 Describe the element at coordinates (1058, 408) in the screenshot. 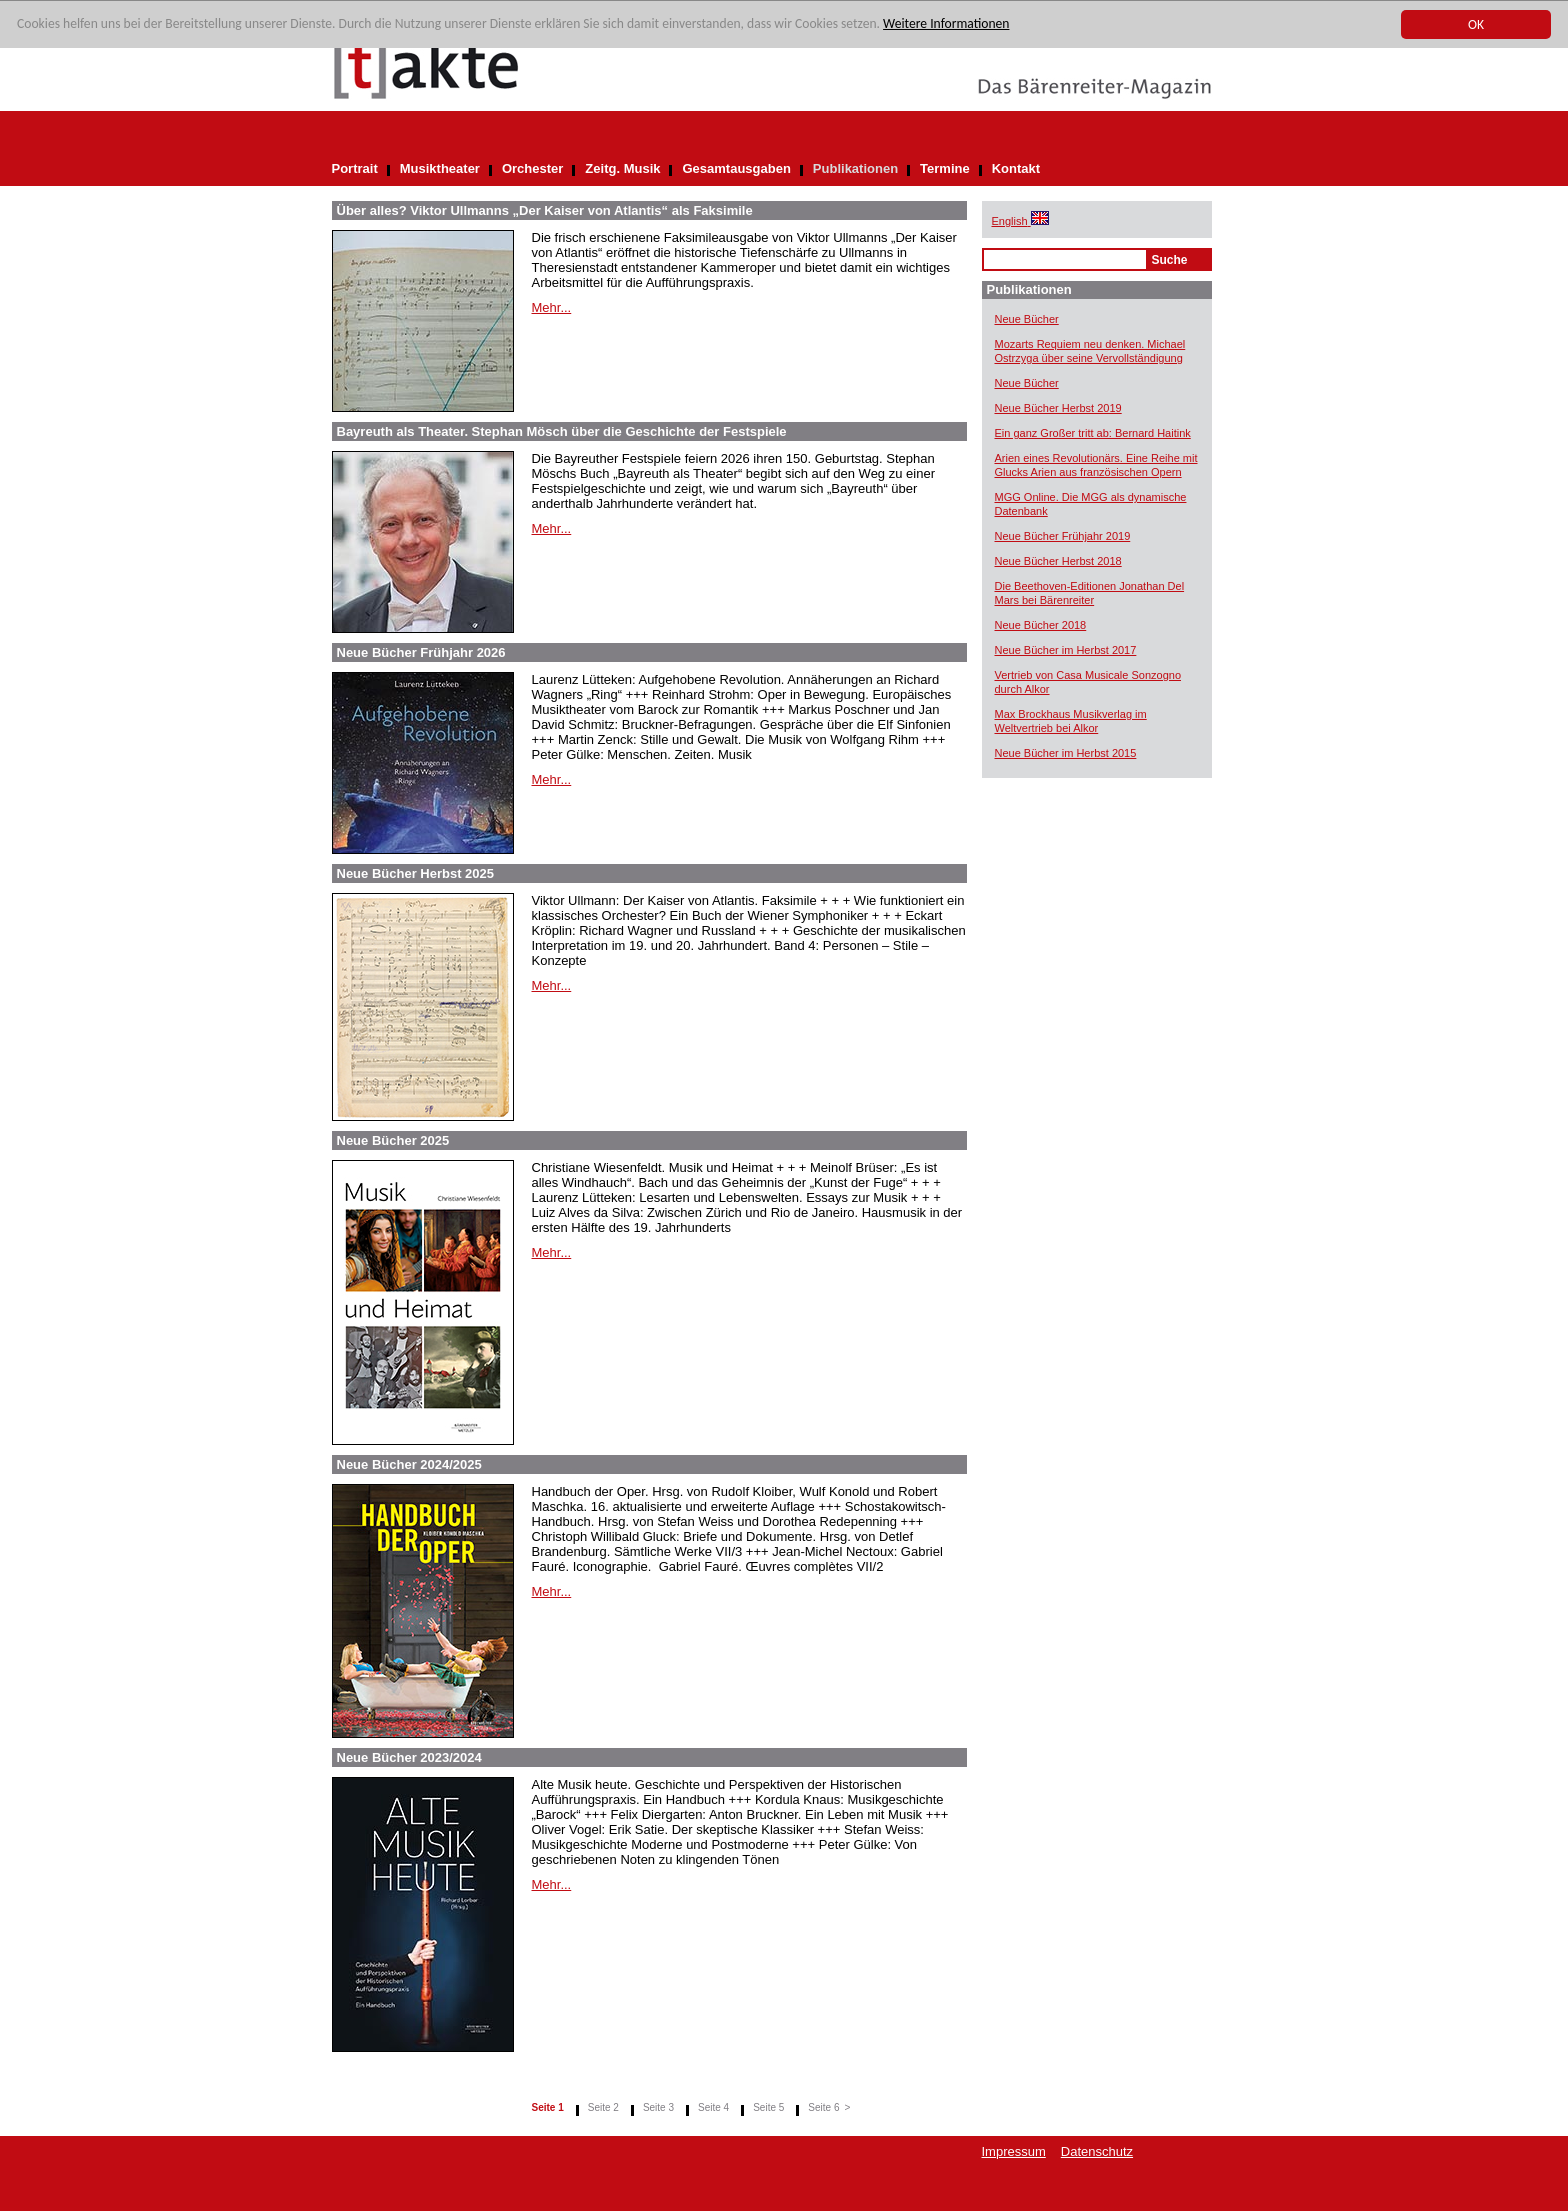

I see `Neue Bücher Herbst 2019` at that location.